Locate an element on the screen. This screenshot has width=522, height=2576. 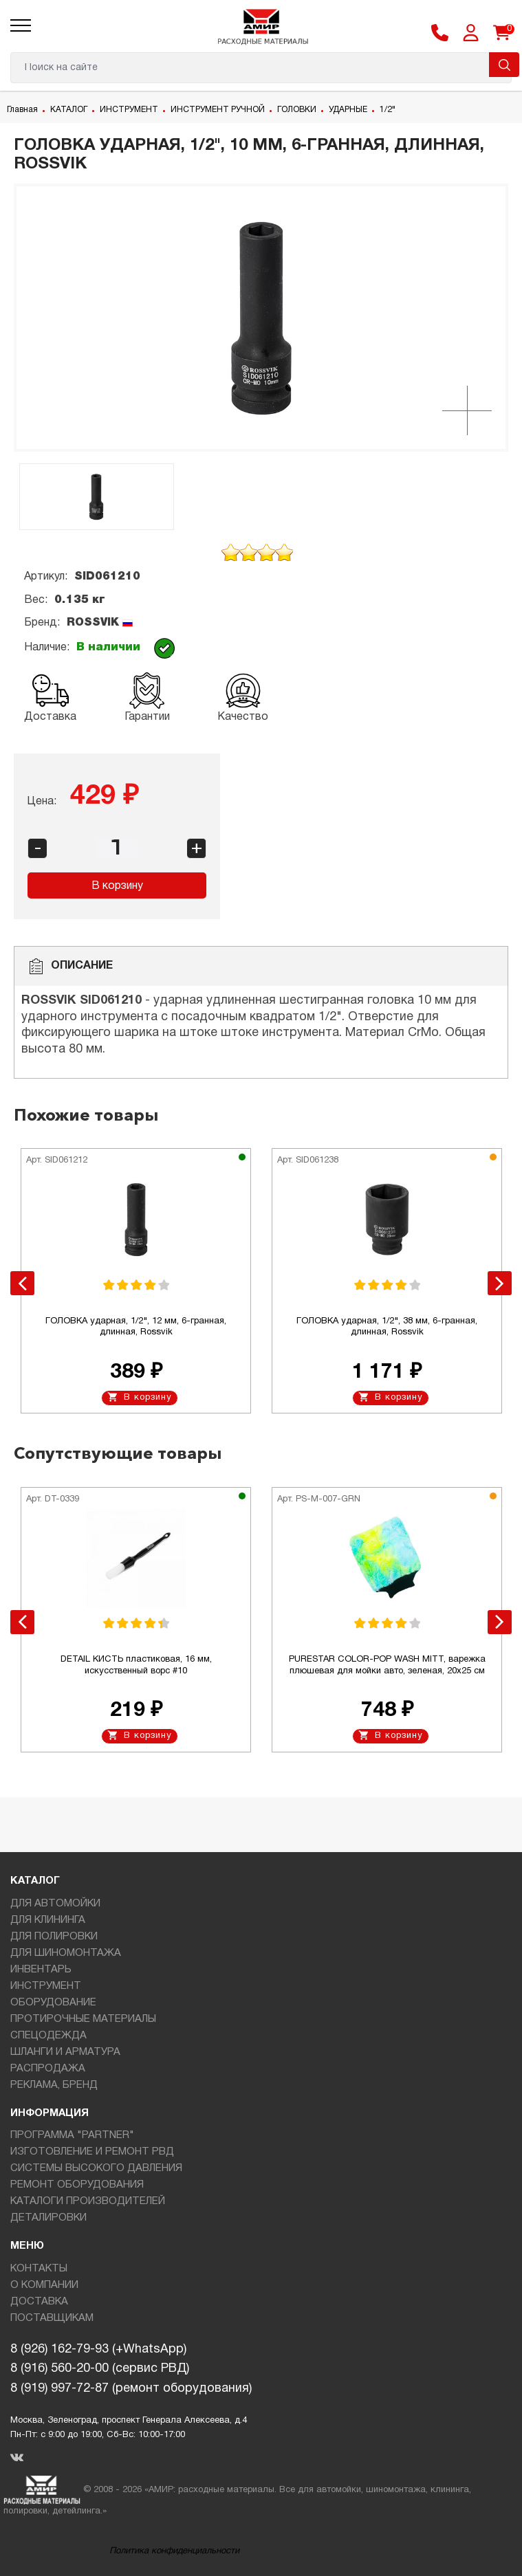
В корзину is located at coordinates (117, 886).